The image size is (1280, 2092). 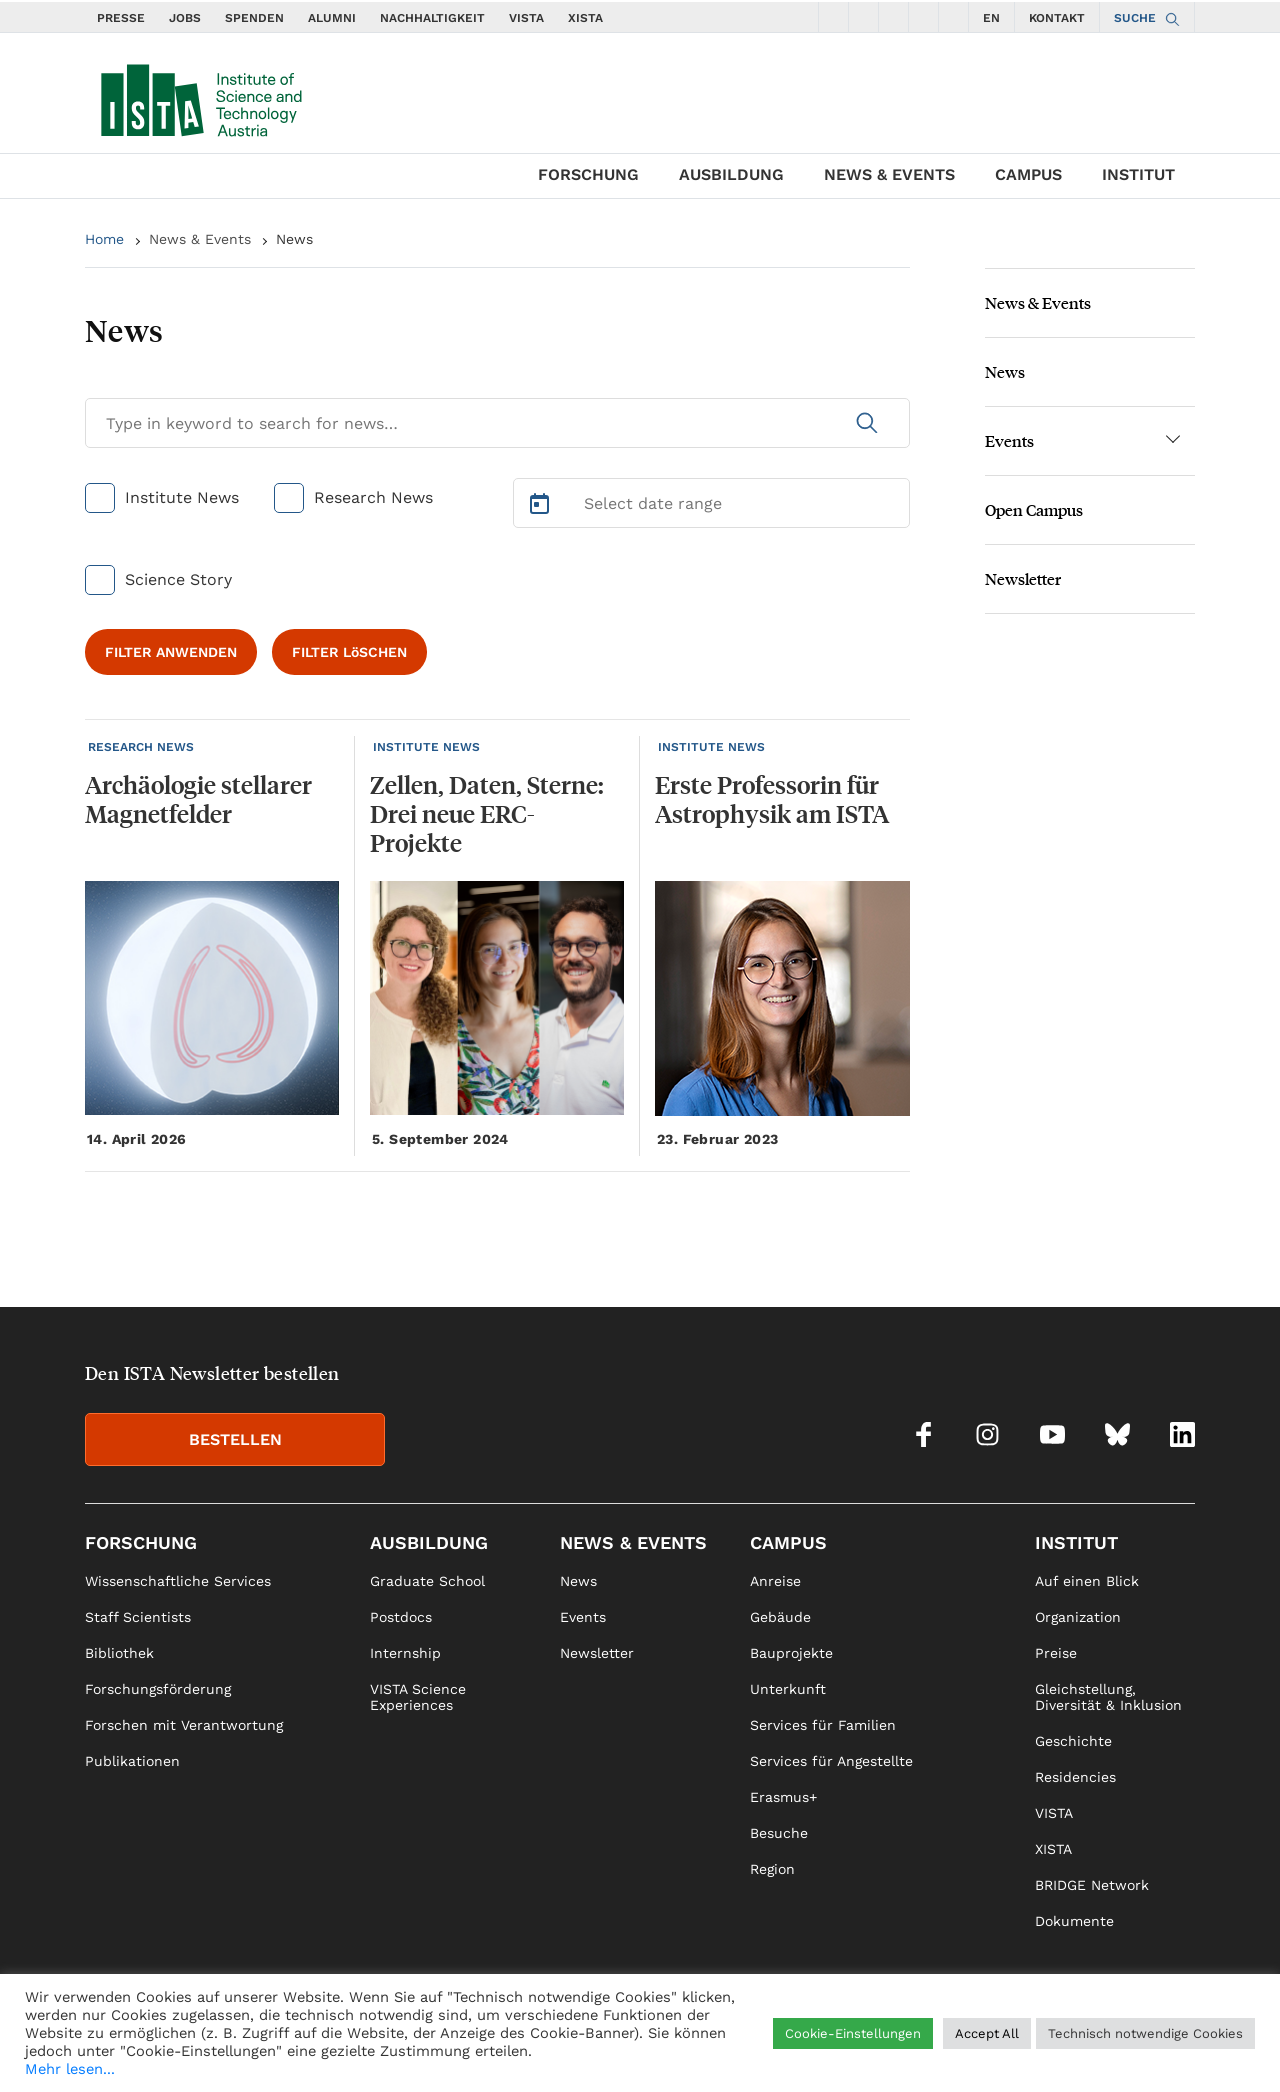 What do you see at coordinates (788, 1689) in the screenshot?
I see `Unterkunft [link]` at bounding box center [788, 1689].